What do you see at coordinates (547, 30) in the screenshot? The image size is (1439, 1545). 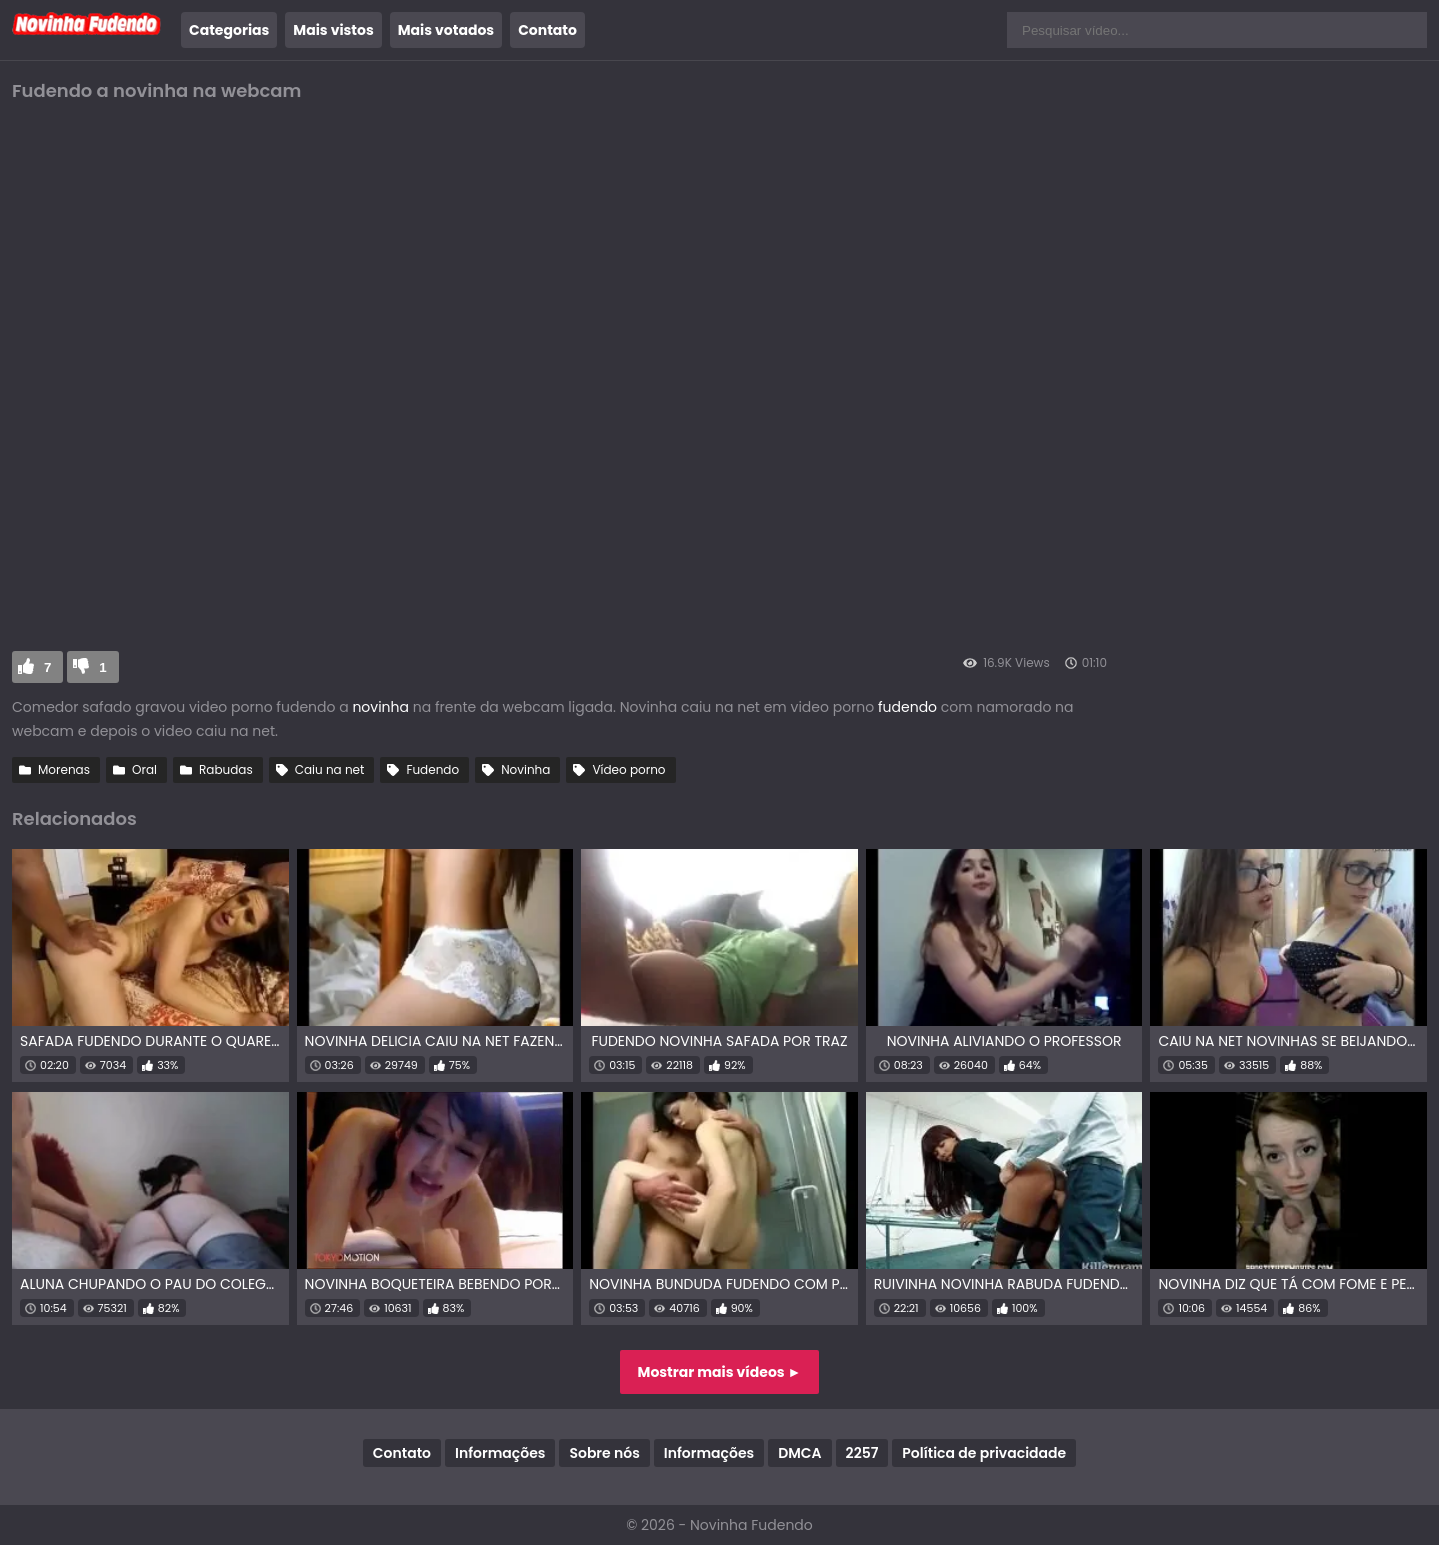 I see `Contato` at bounding box center [547, 30].